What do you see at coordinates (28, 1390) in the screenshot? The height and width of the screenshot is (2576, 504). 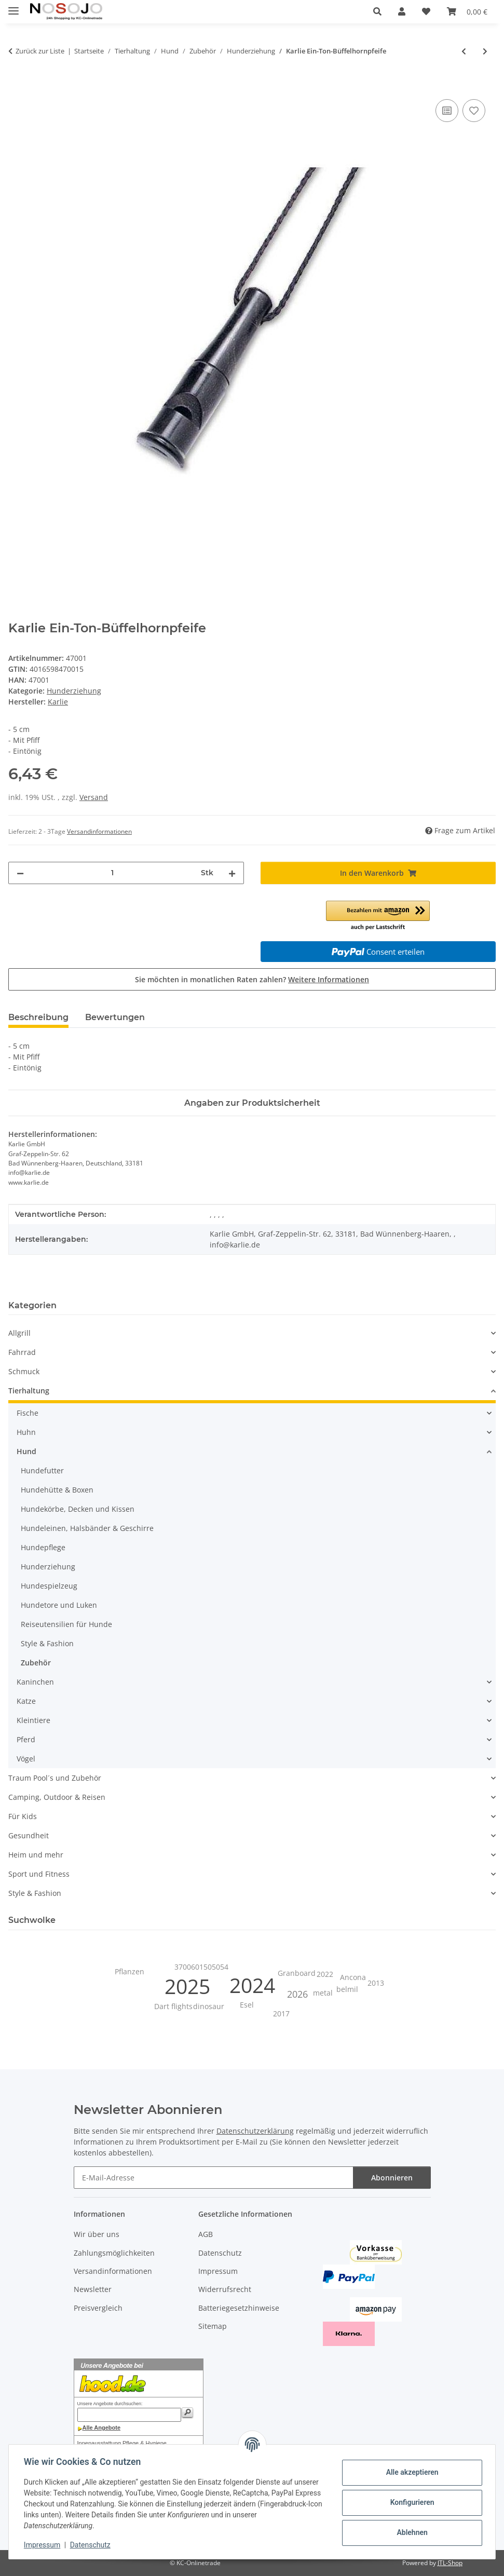 I see `Tierhaltung` at bounding box center [28, 1390].